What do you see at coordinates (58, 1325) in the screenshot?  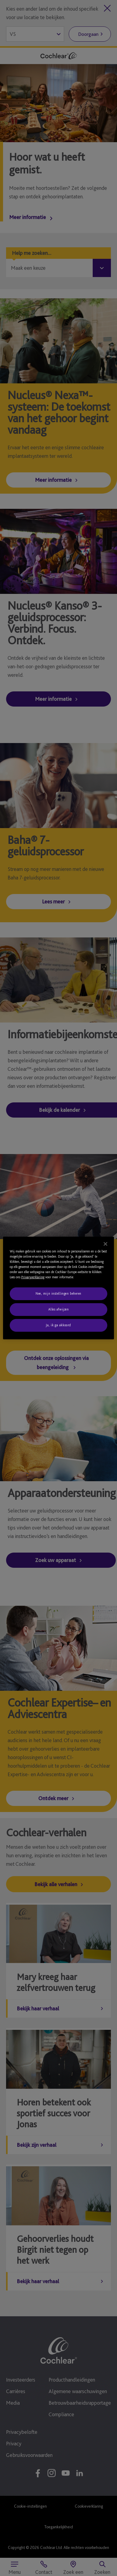 I see `Ja, ik ga akkoord` at bounding box center [58, 1325].